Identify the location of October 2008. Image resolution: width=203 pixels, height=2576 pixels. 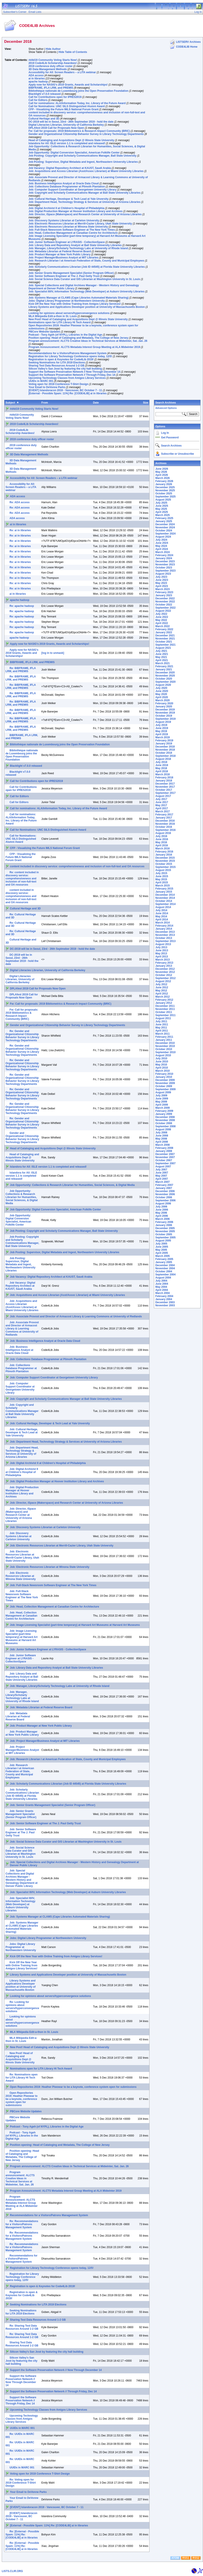
(163, 1123).